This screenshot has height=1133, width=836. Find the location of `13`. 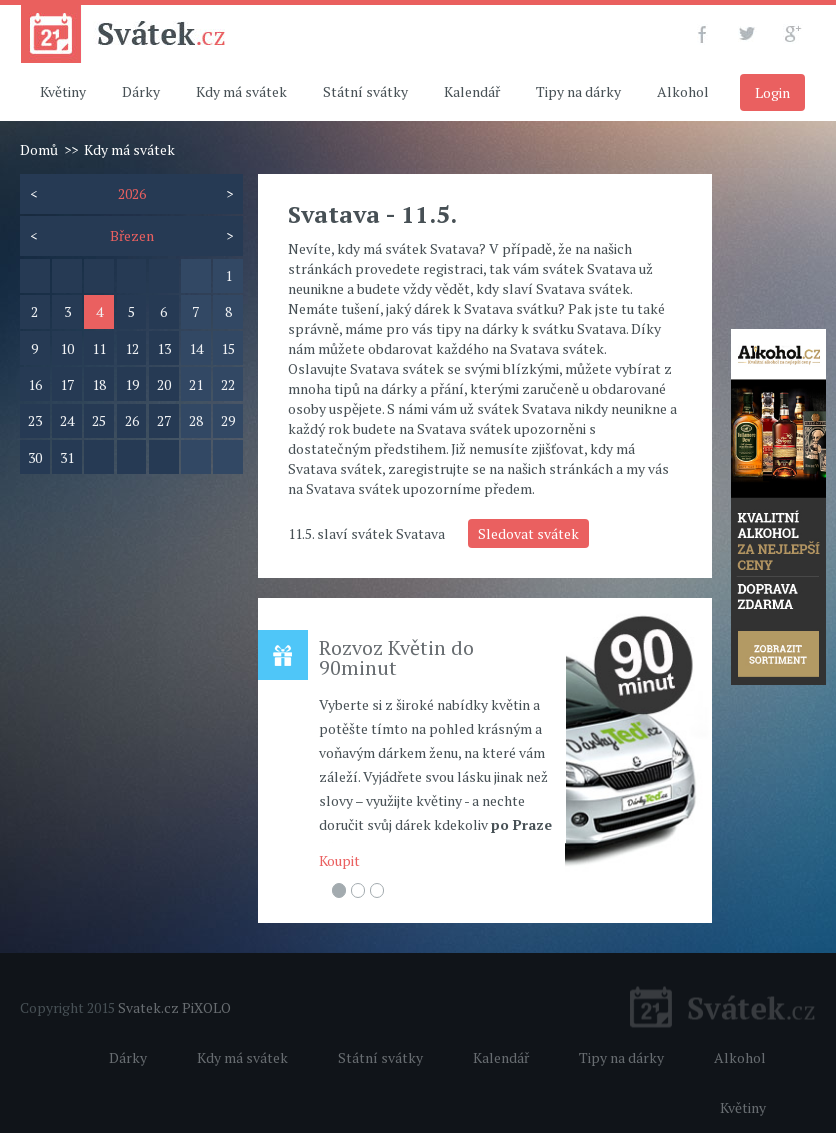

13 is located at coordinates (164, 348).